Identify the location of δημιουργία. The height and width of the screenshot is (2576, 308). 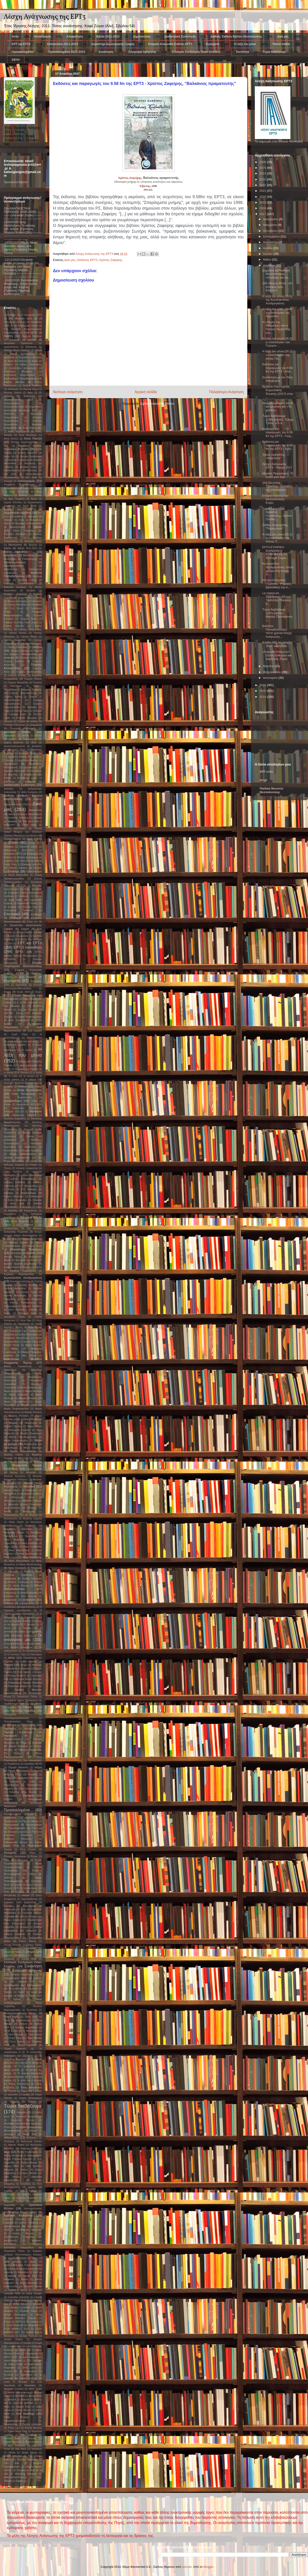
(10, 763).